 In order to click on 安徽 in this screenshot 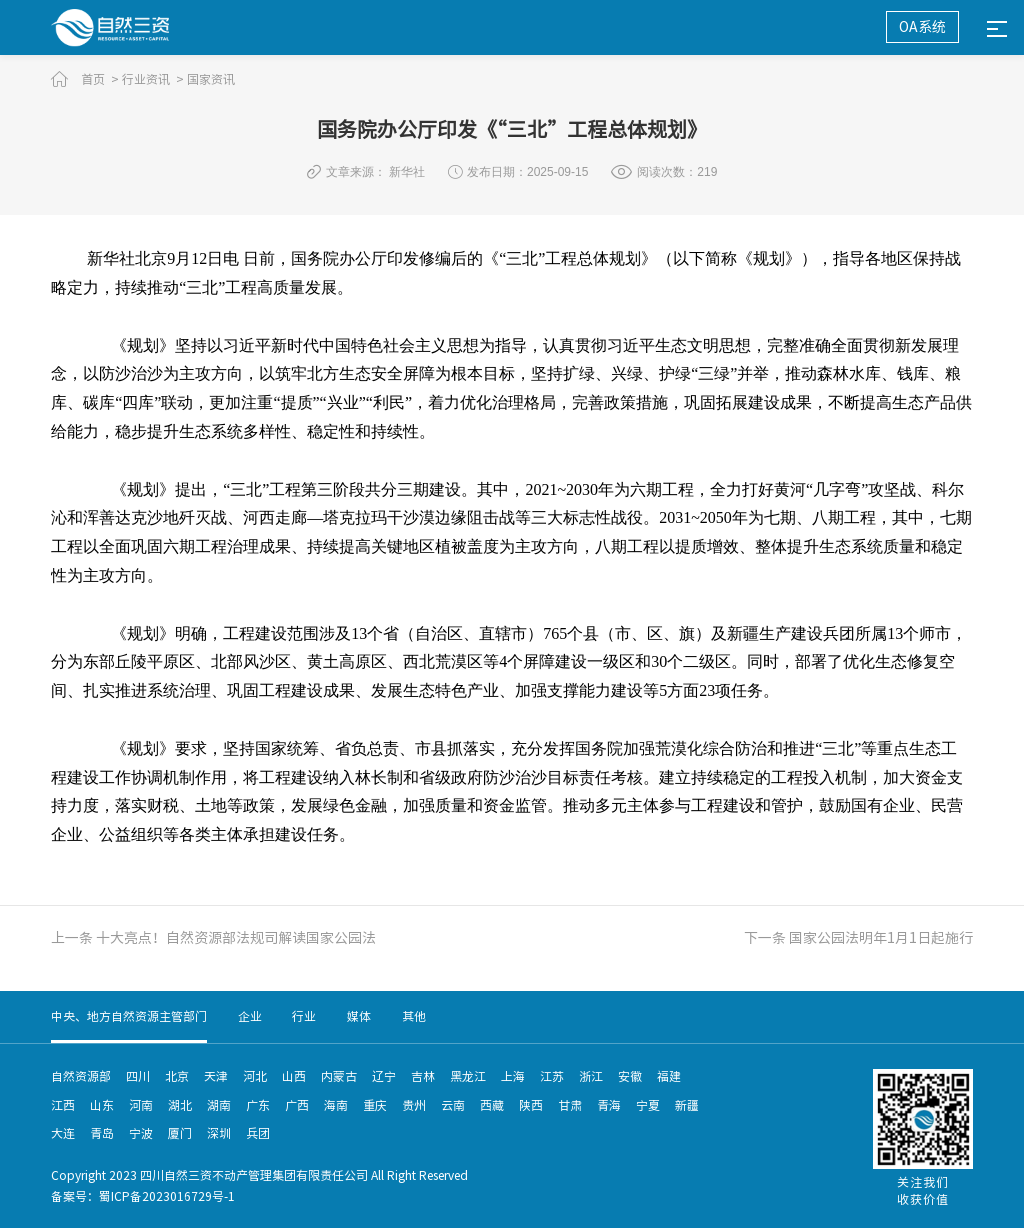, I will do `click(630, 1076)`.